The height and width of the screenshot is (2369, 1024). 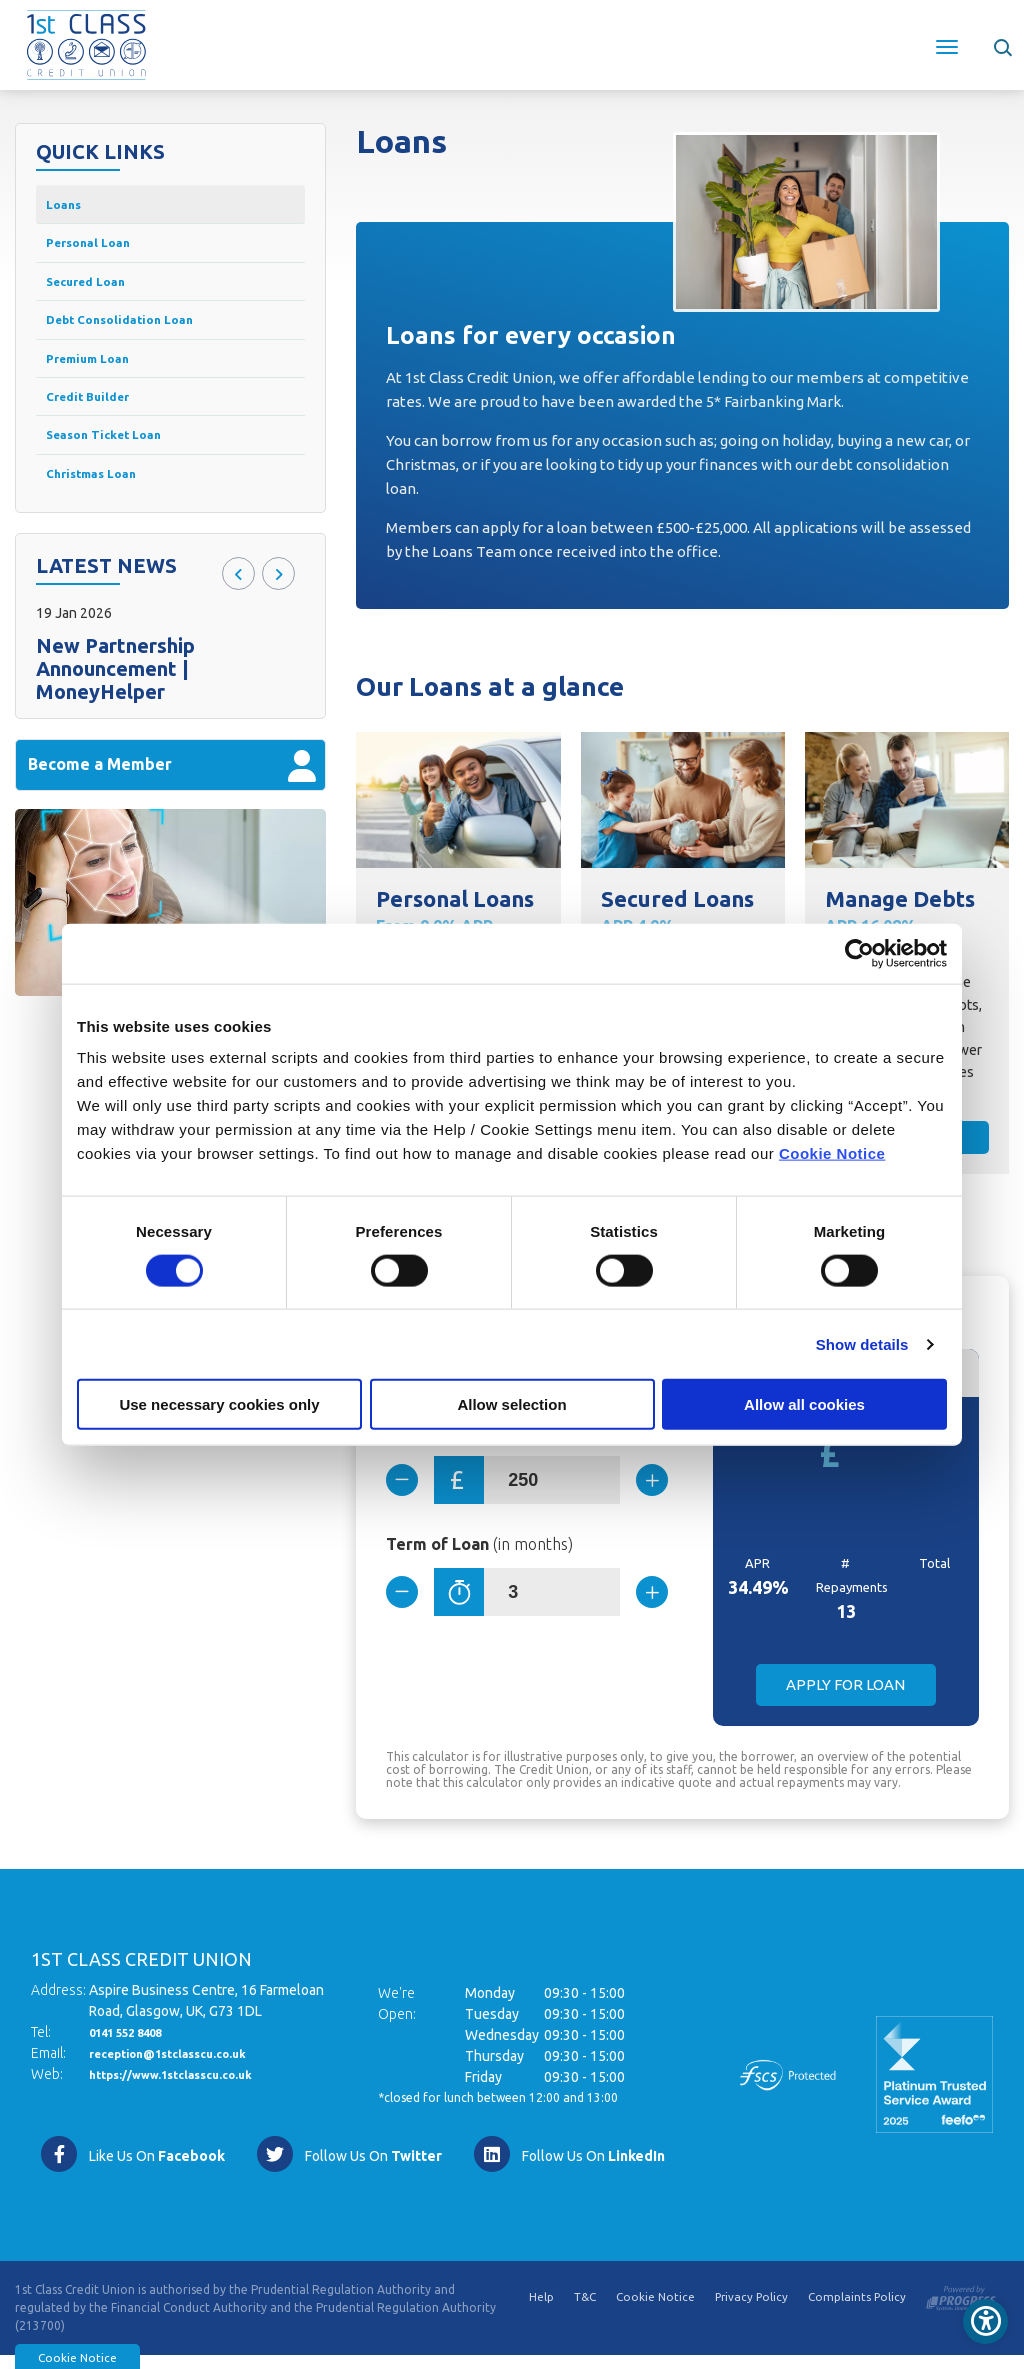 What do you see at coordinates (132, 2168) in the screenshot?
I see `[Facebook]` at bounding box center [132, 2168].